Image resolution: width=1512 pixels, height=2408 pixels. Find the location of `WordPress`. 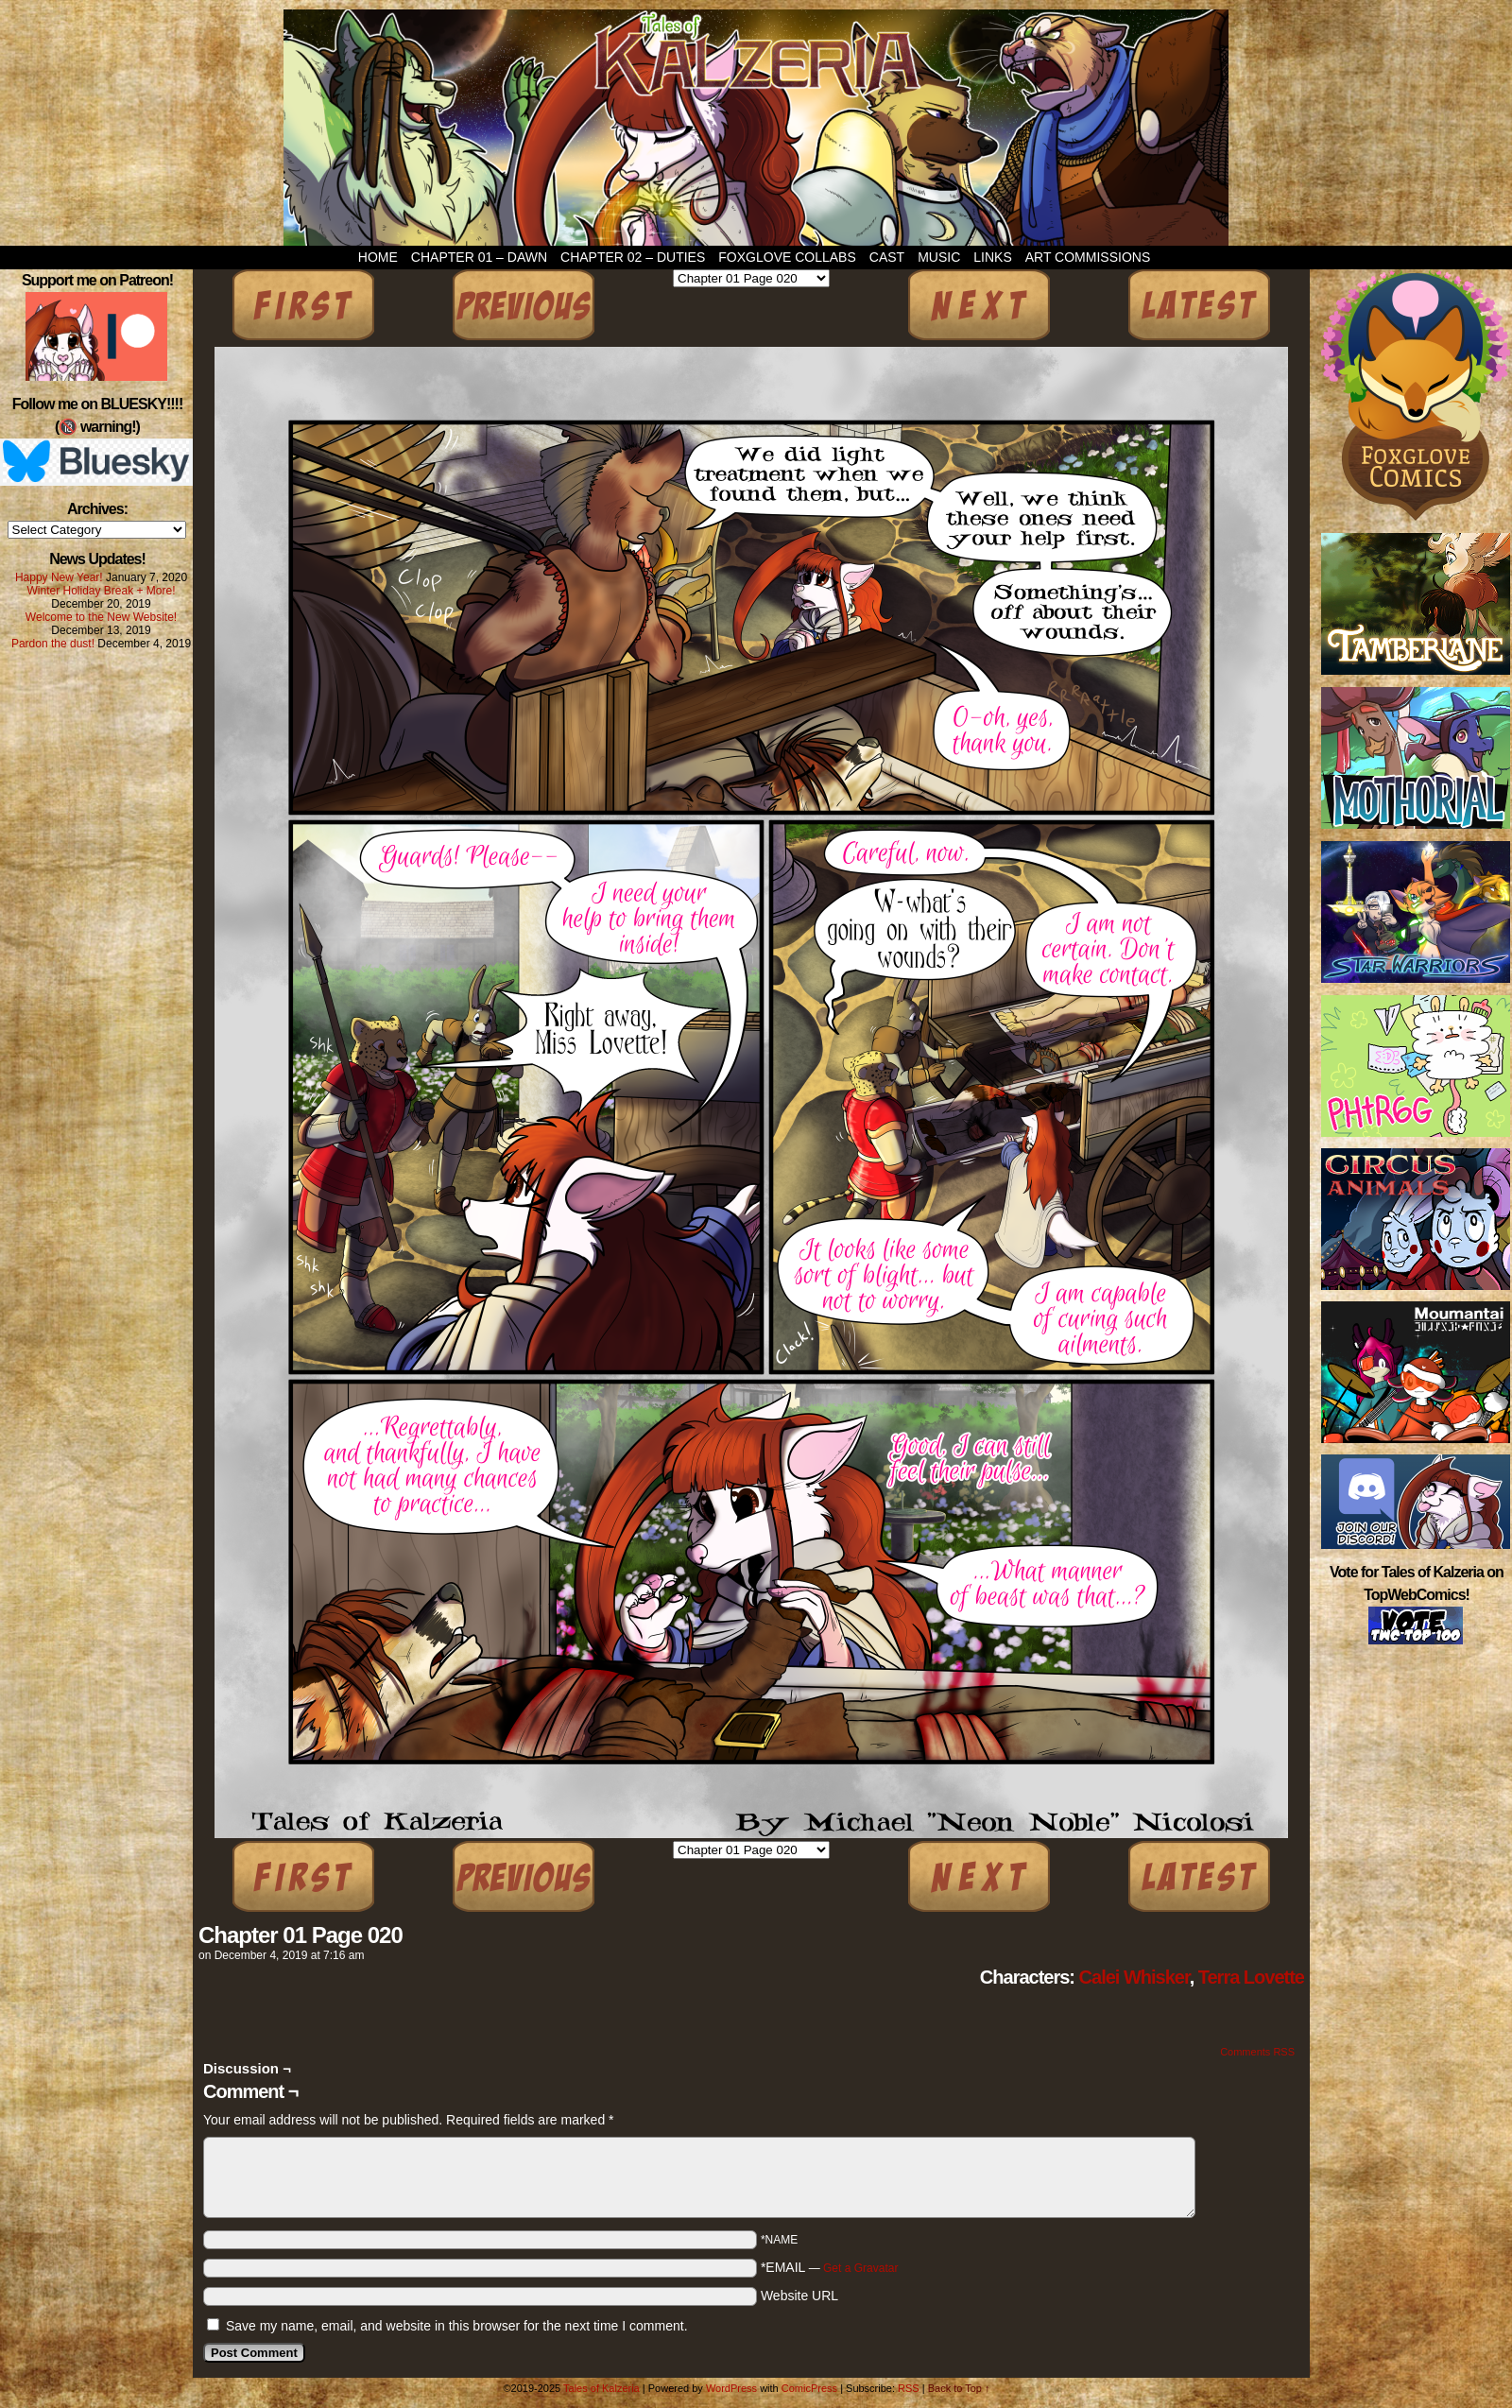

WordPress is located at coordinates (731, 2388).